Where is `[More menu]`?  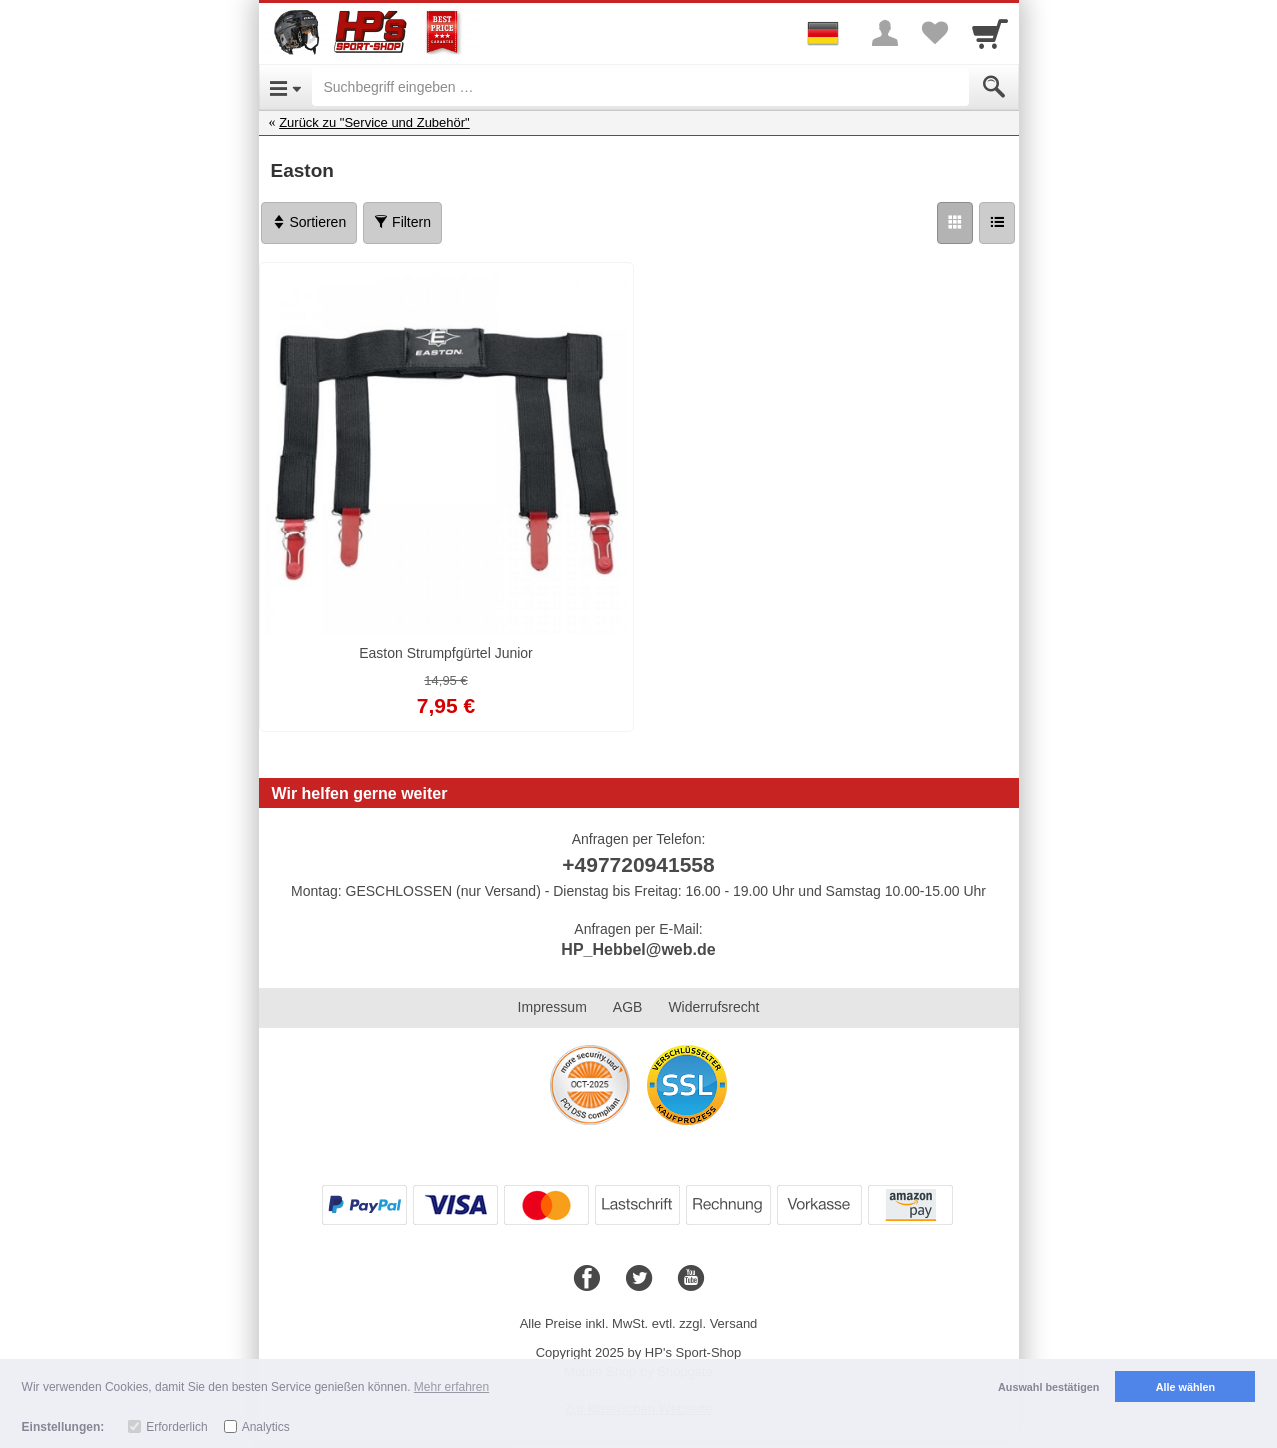
[More menu] is located at coordinates (885, 33).